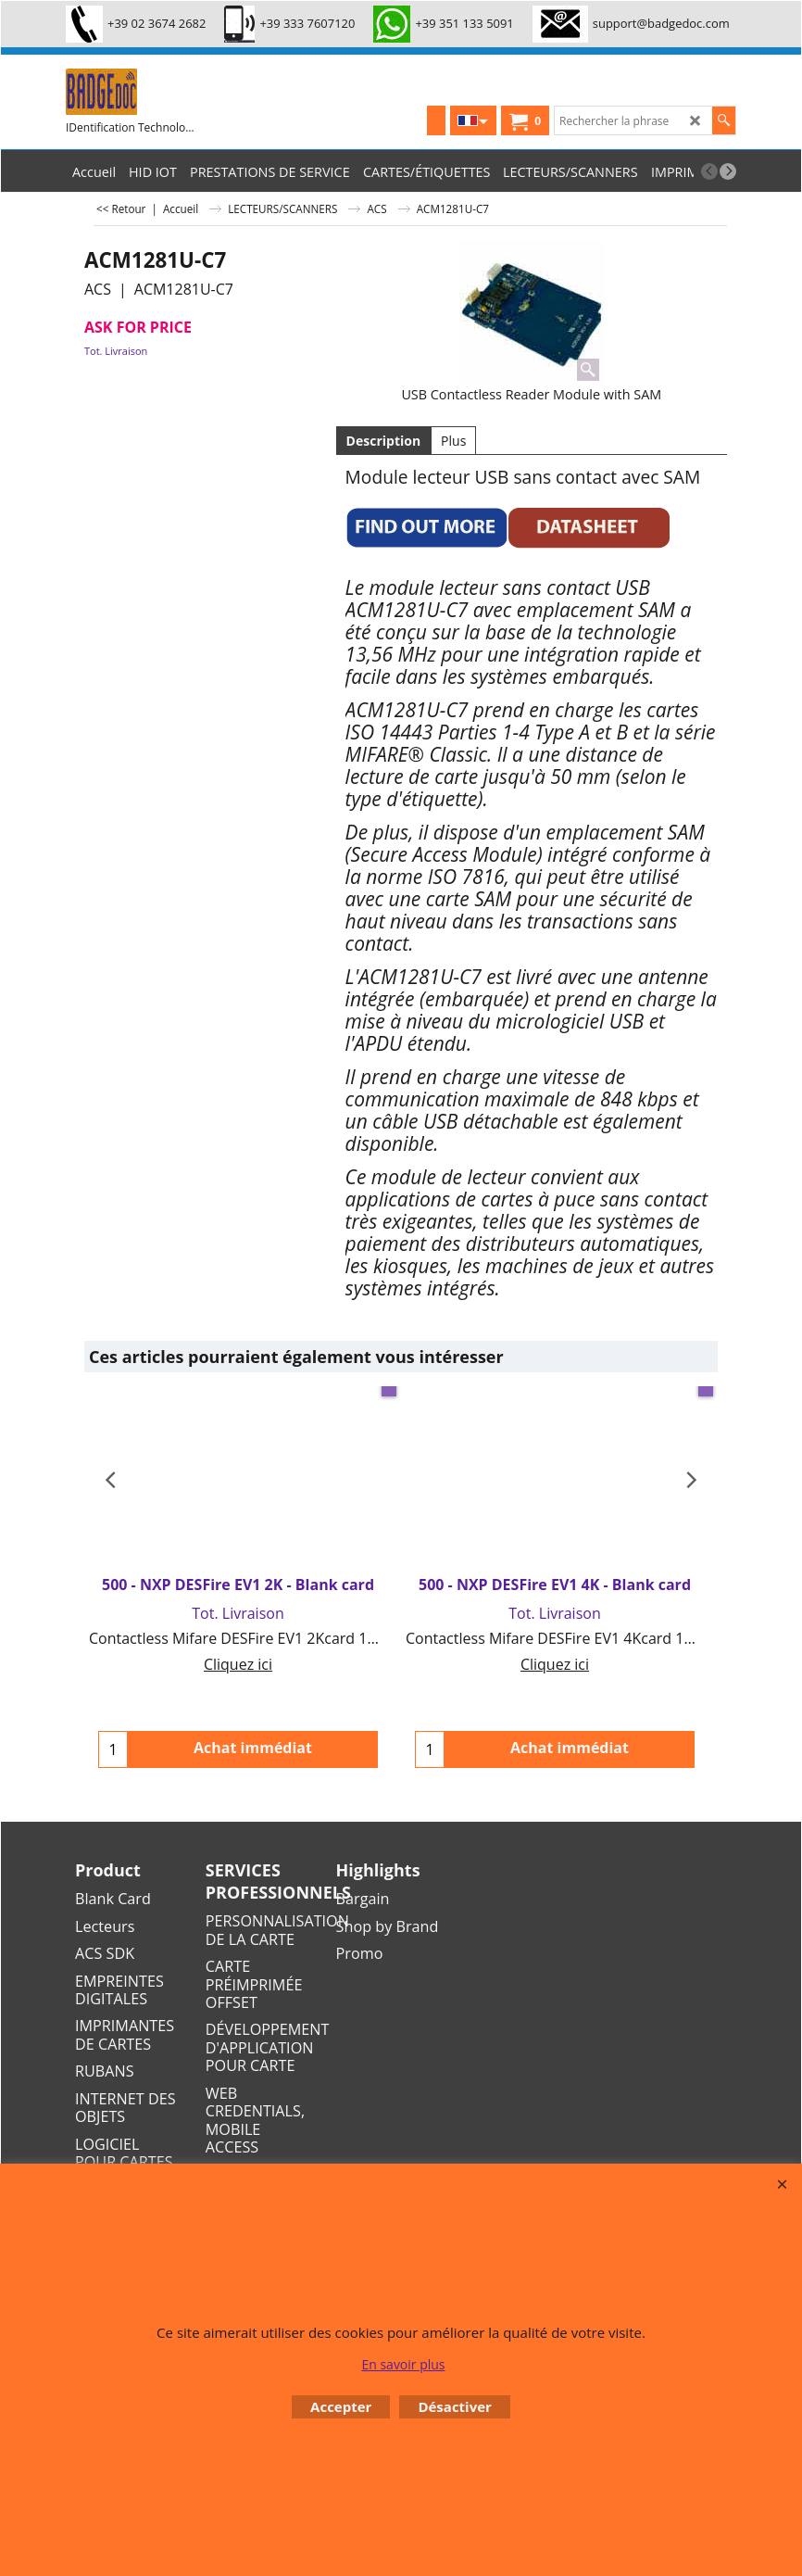 This screenshot has height=2576, width=802. Describe the element at coordinates (453, 440) in the screenshot. I see `Plus` at that location.